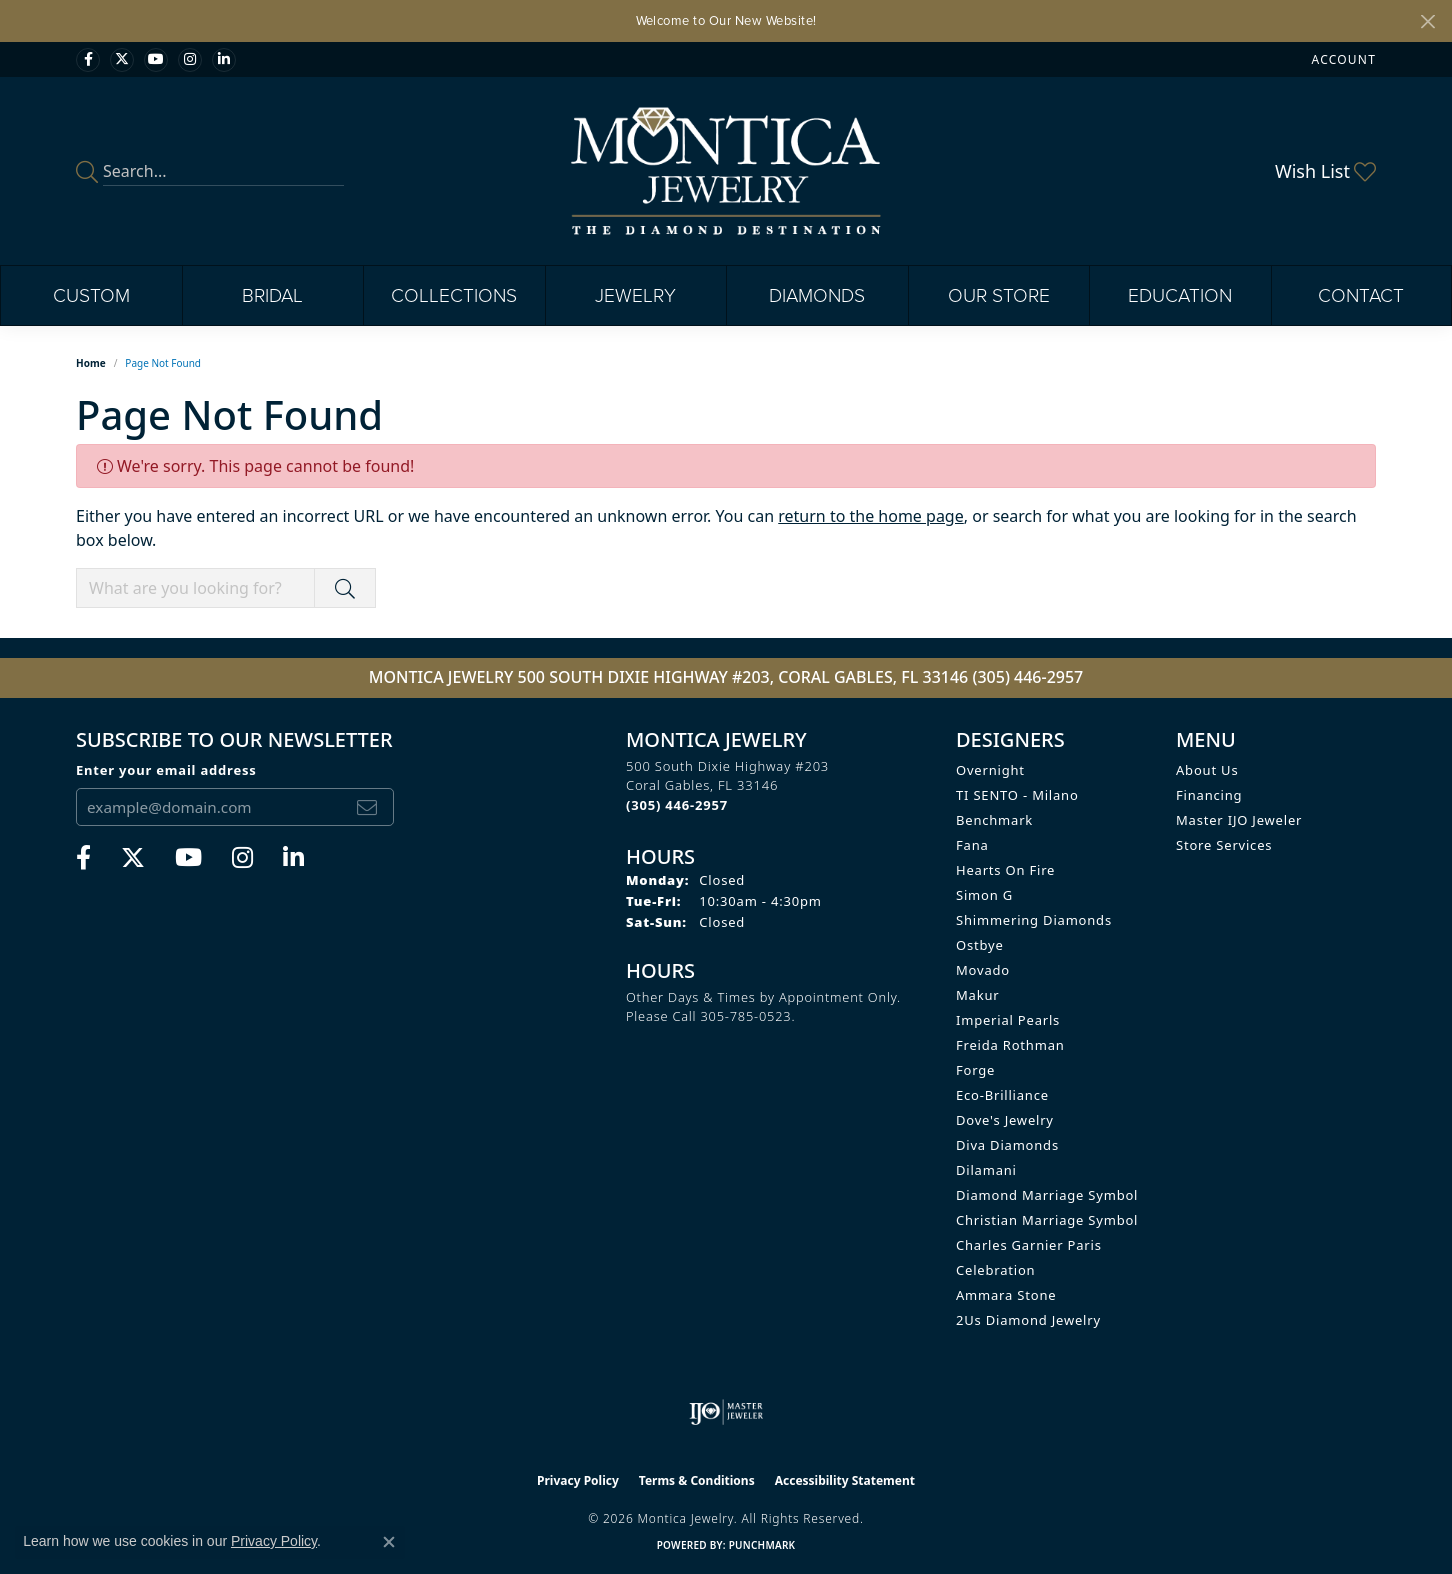  I want to click on Ammara Stone [menuitem], so click(1006, 1295).